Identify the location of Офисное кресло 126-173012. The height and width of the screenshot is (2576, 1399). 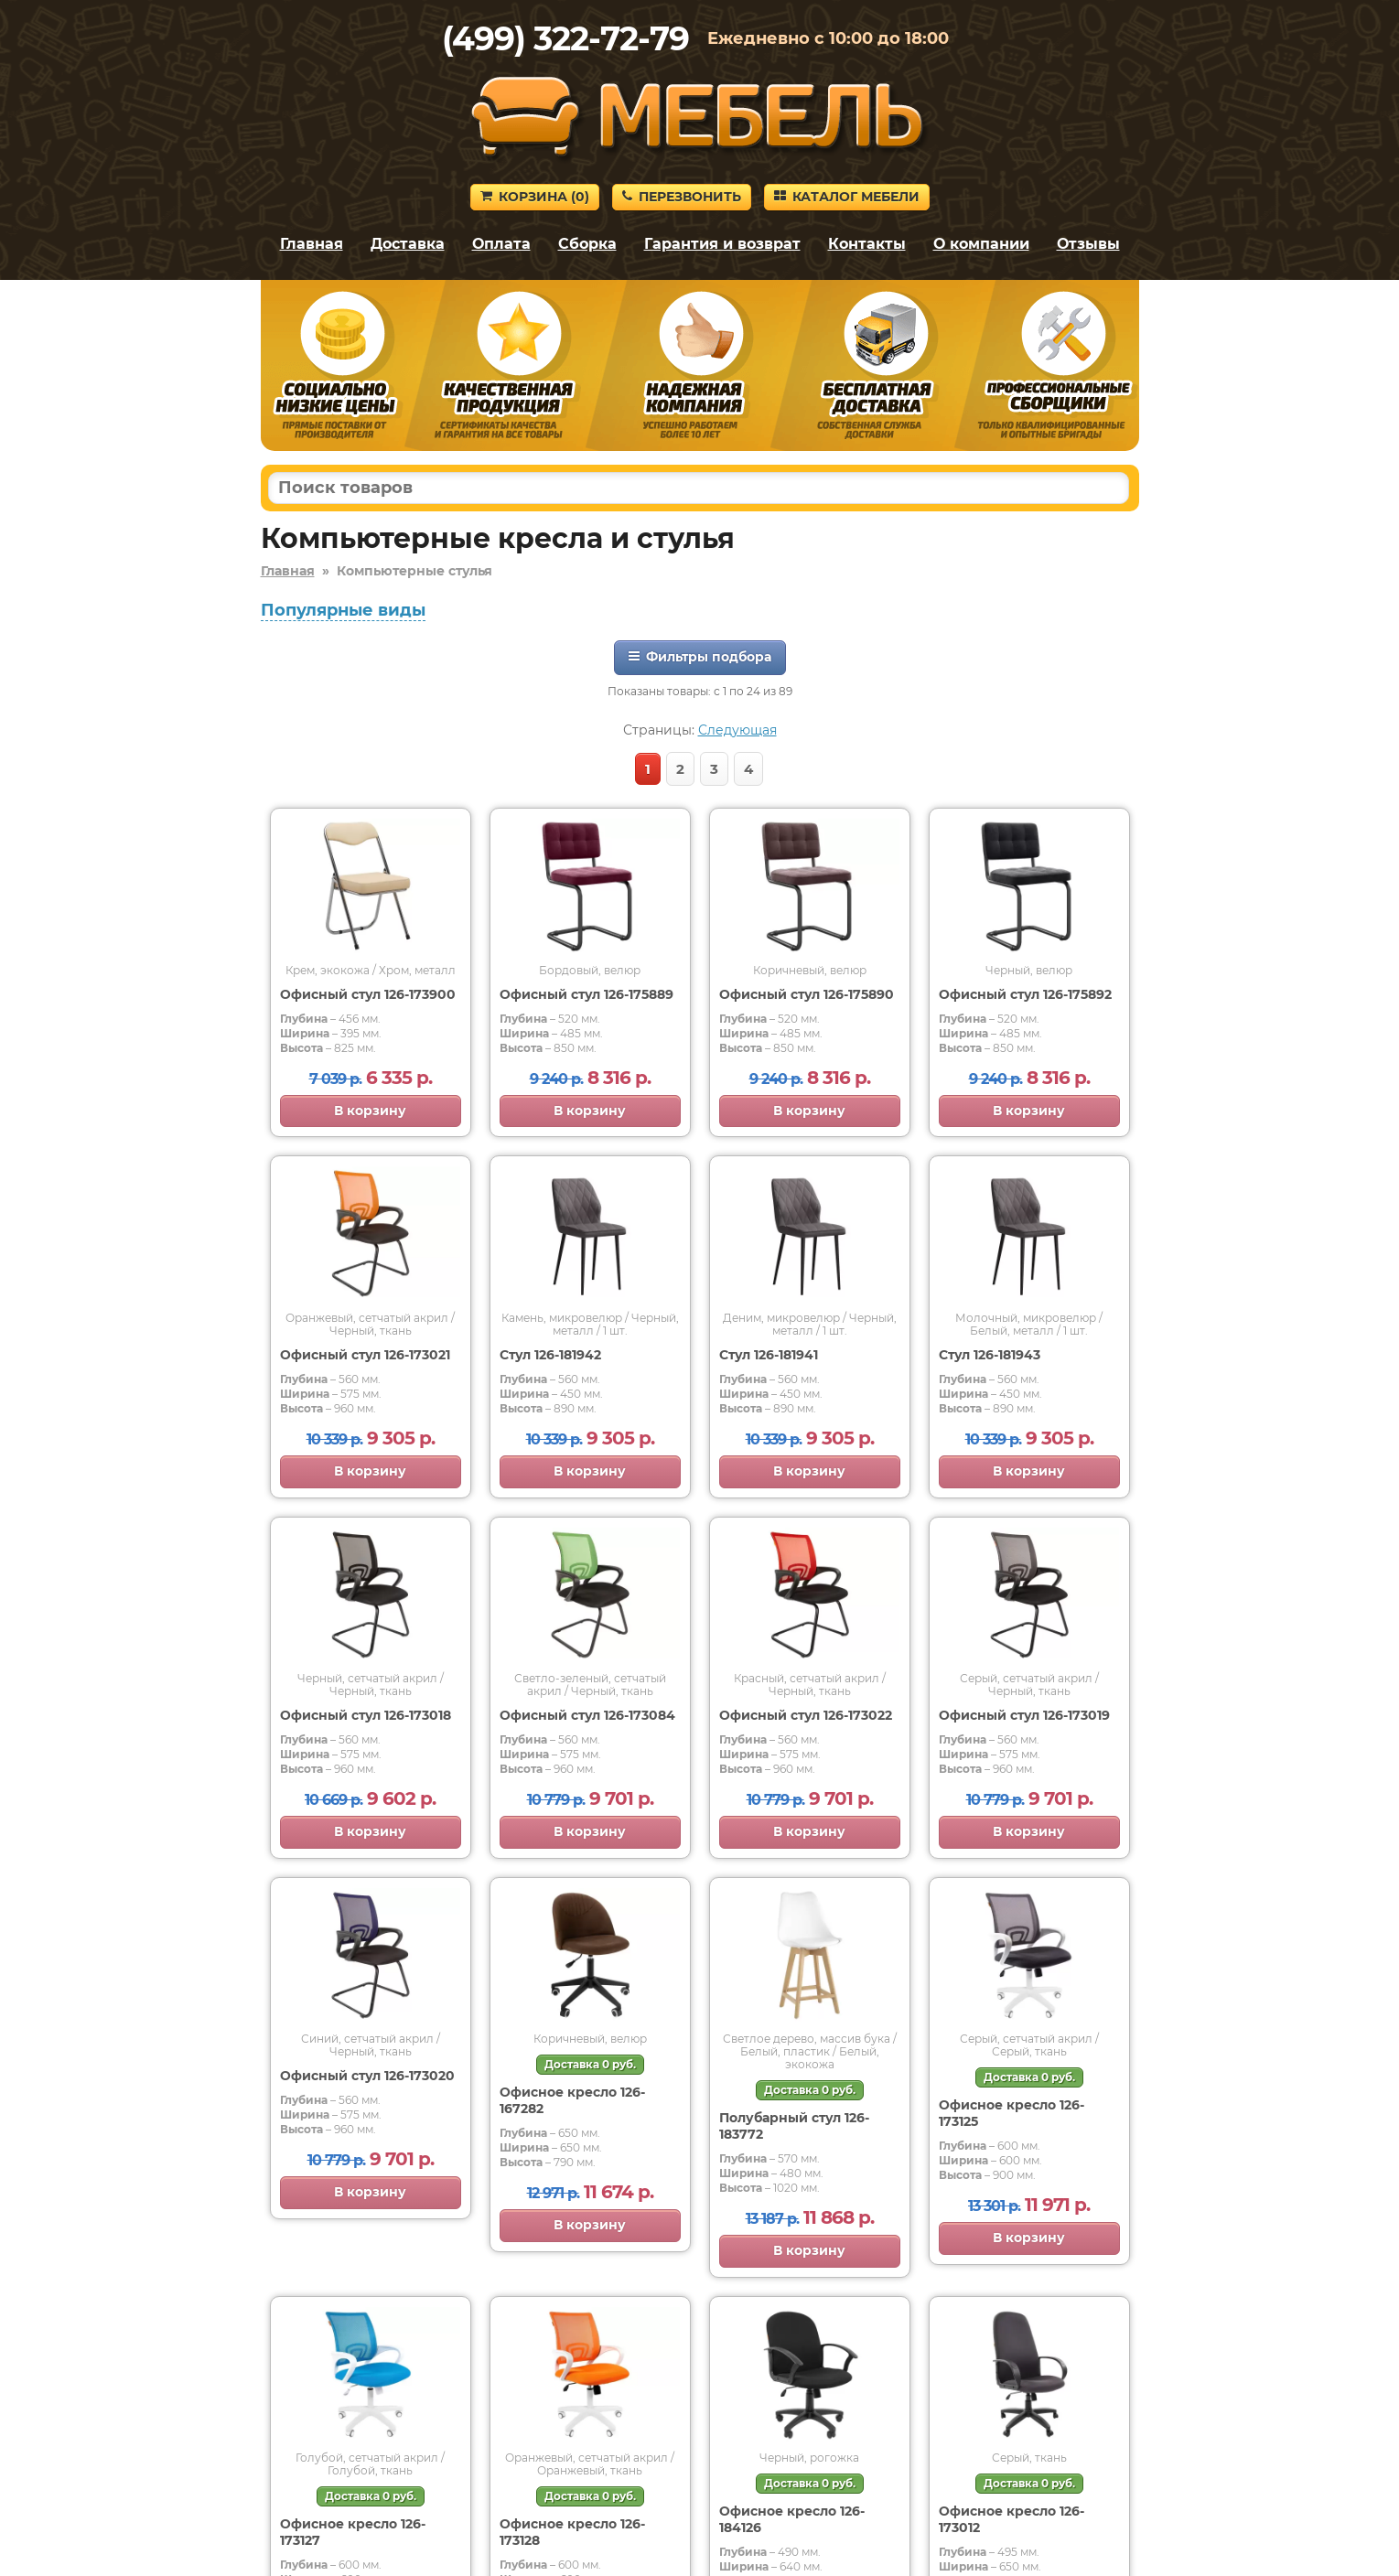
(1011, 2519).